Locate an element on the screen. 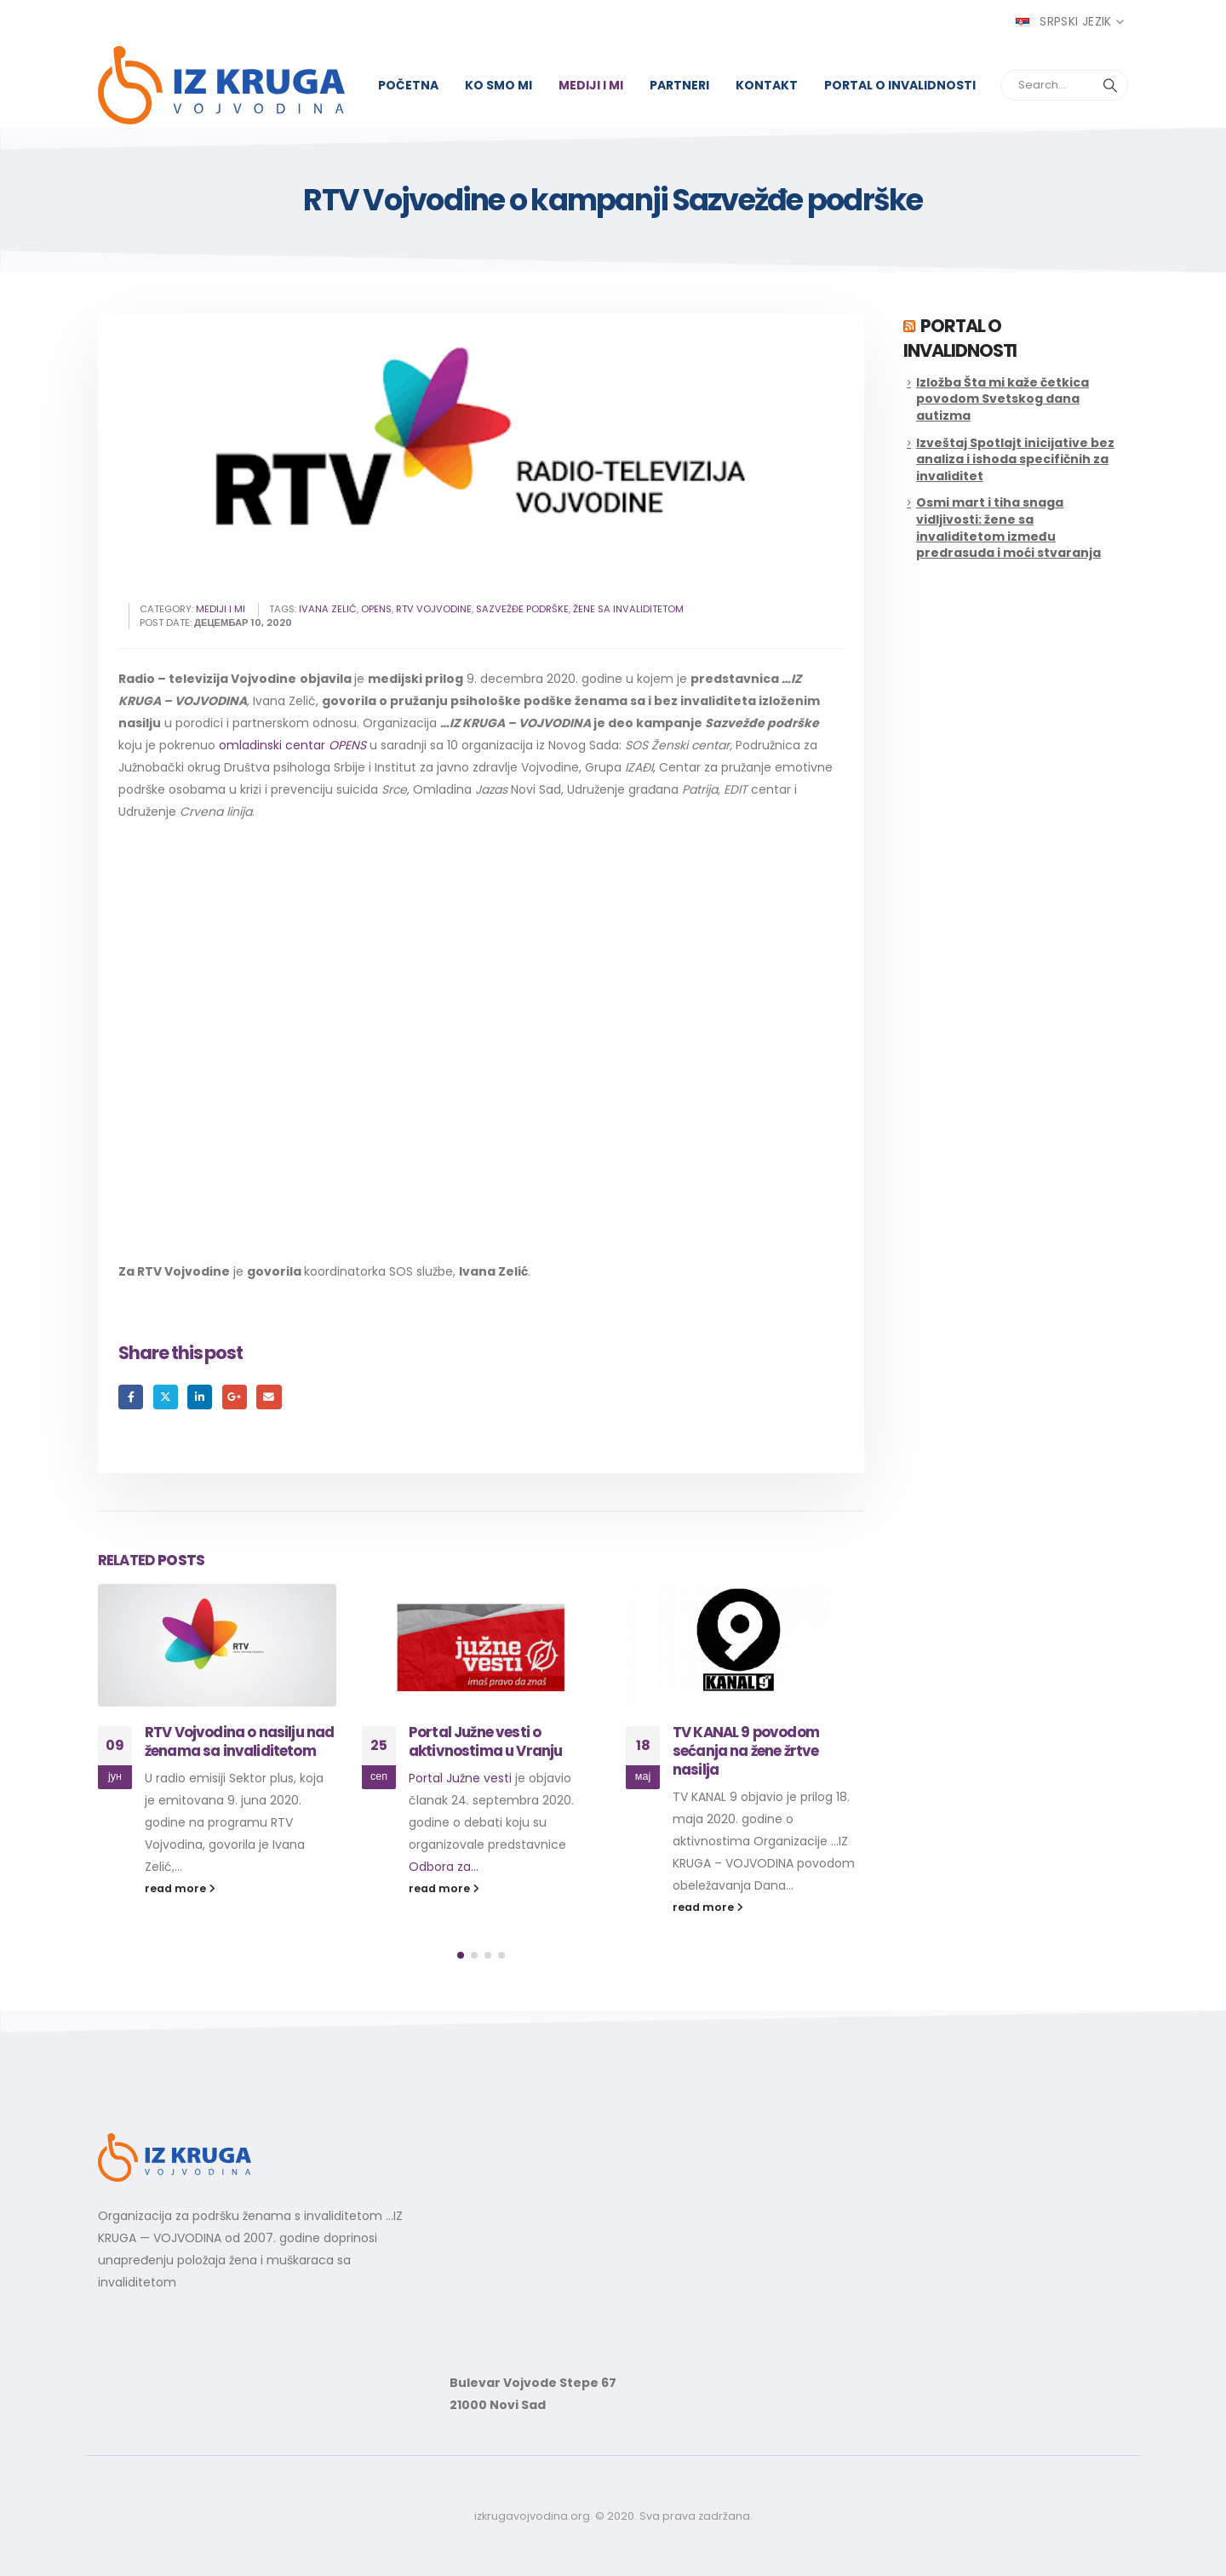  Odbora za... is located at coordinates (443, 1866).